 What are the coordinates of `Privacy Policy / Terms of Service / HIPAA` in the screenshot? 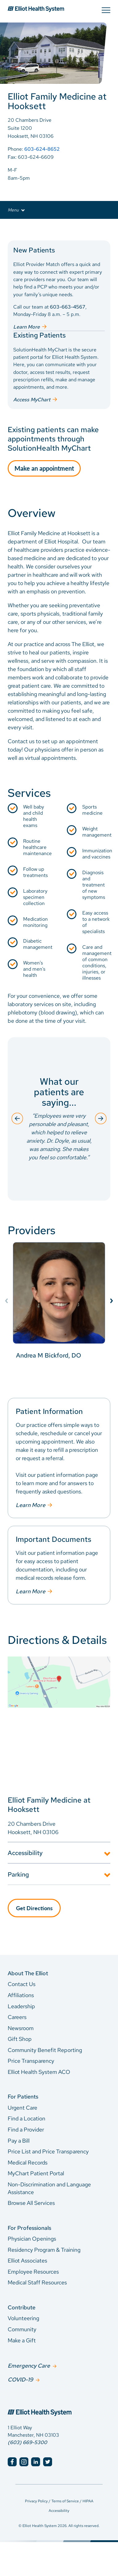 It's located at (59, 2501).